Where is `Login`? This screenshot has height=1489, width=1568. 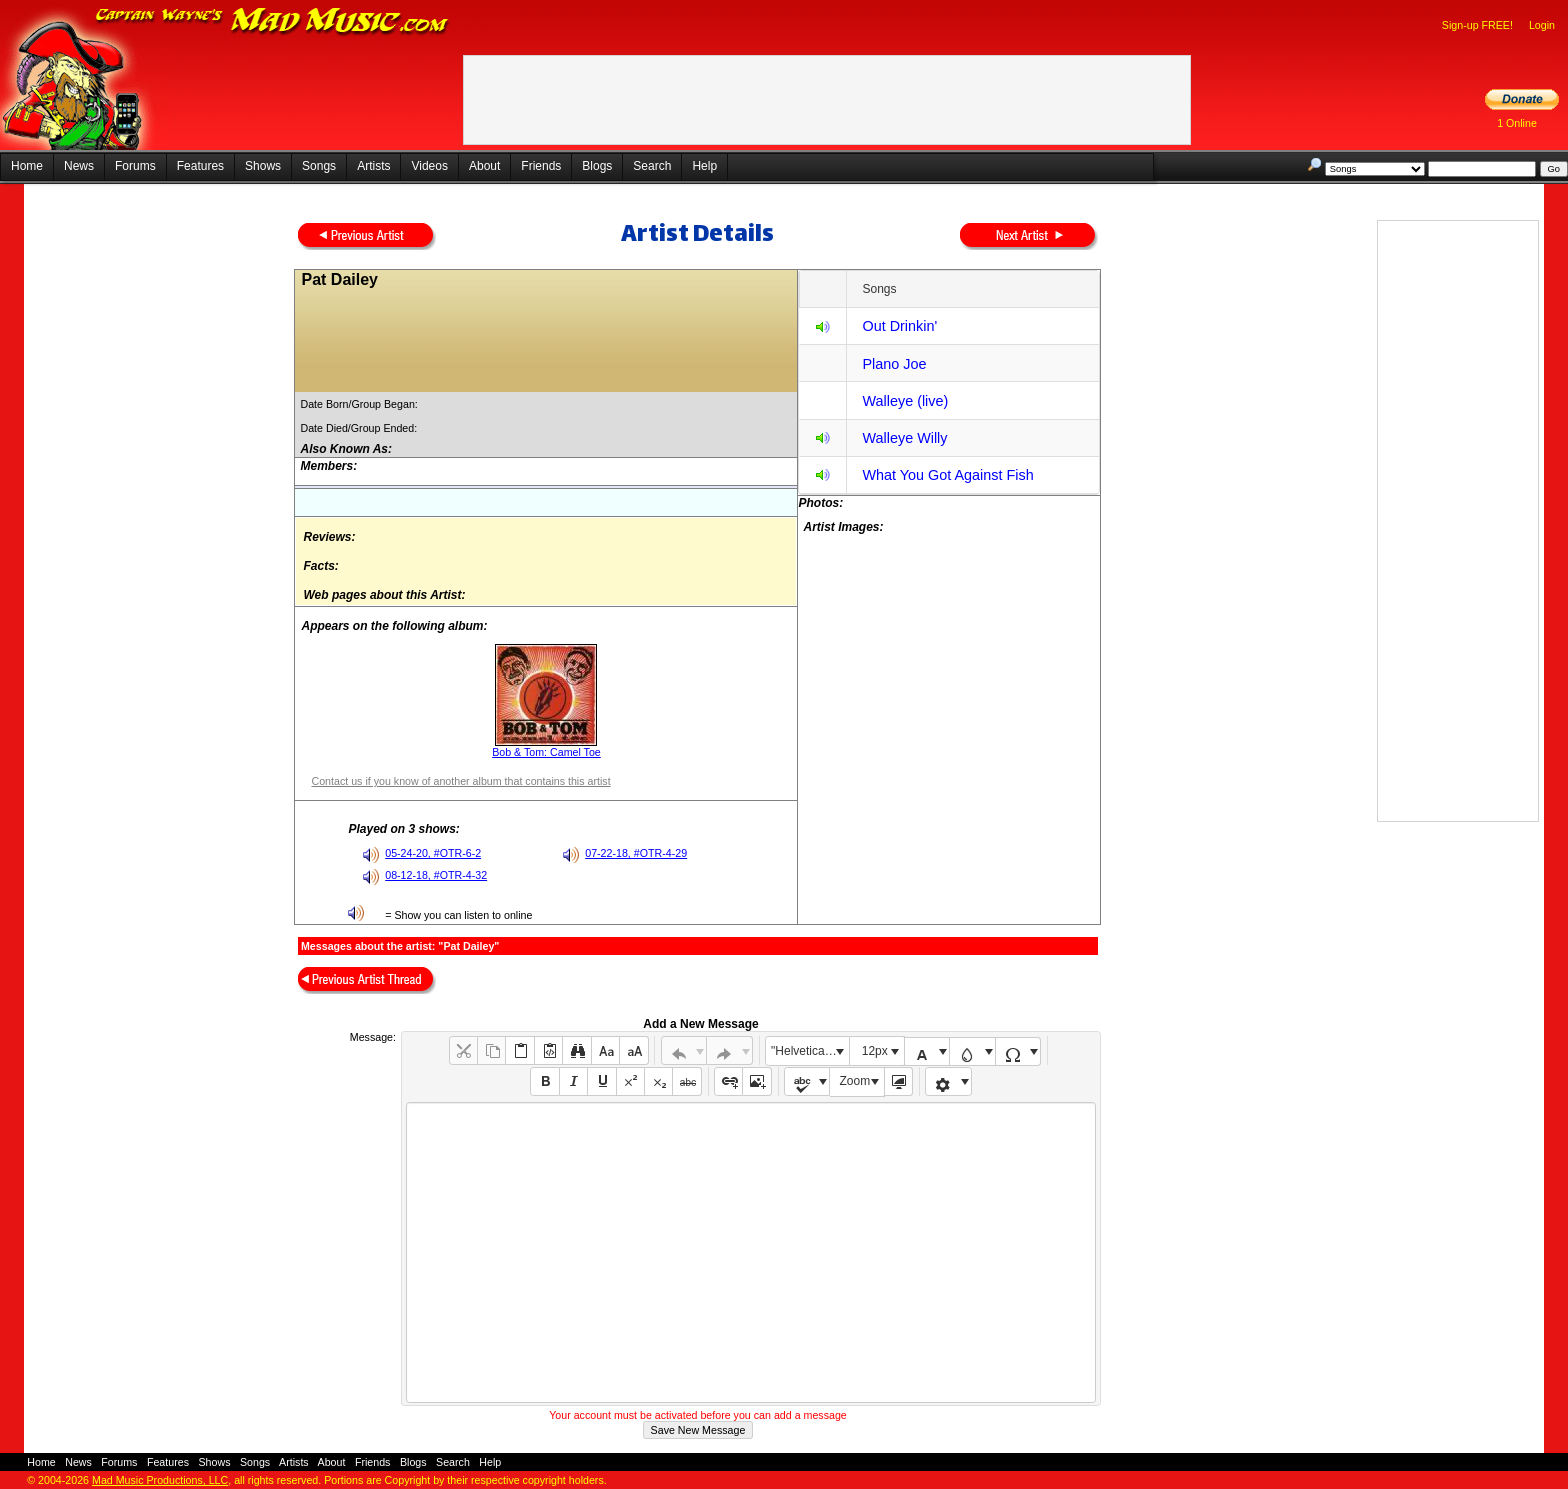 Login is located at coordinates (1542, 25).